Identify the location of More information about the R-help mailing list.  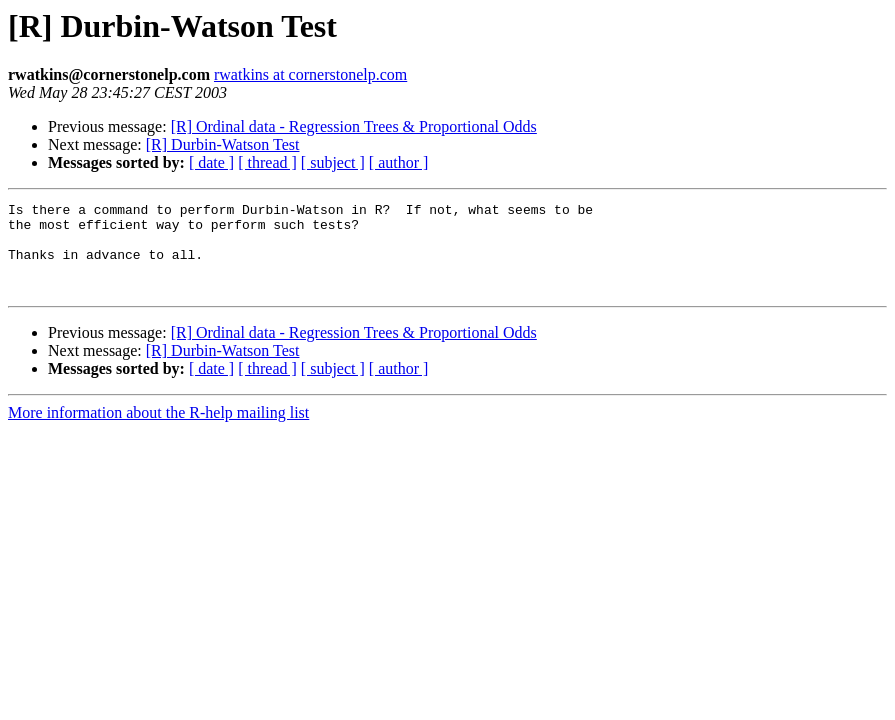
(158, 430).